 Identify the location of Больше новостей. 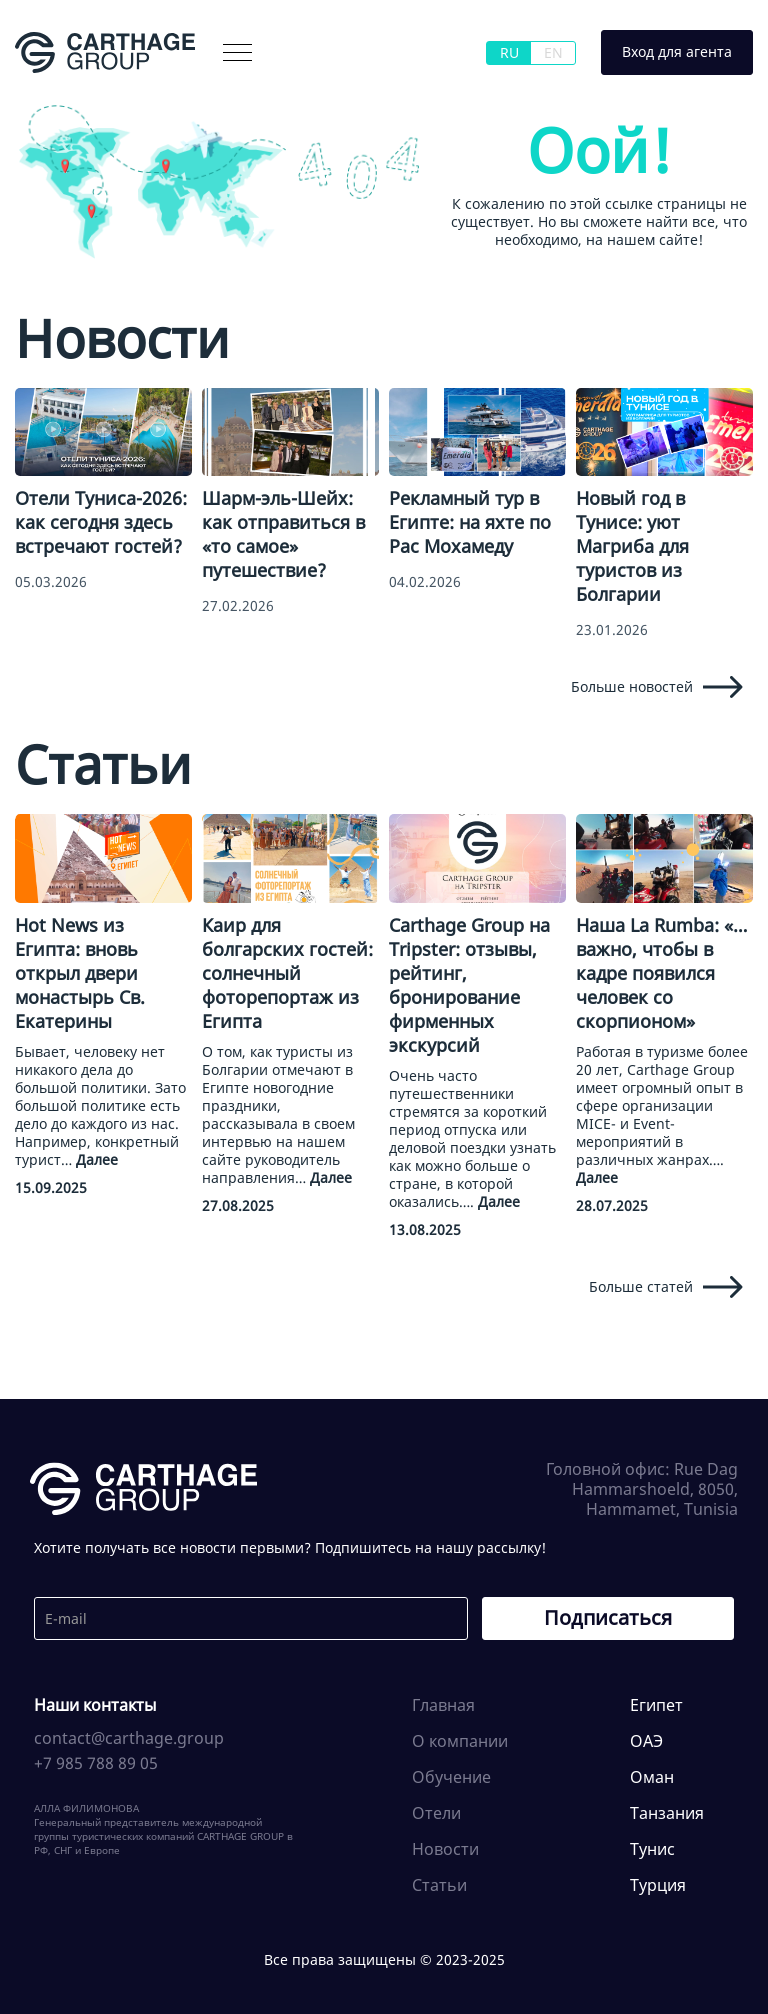
(657, 687).